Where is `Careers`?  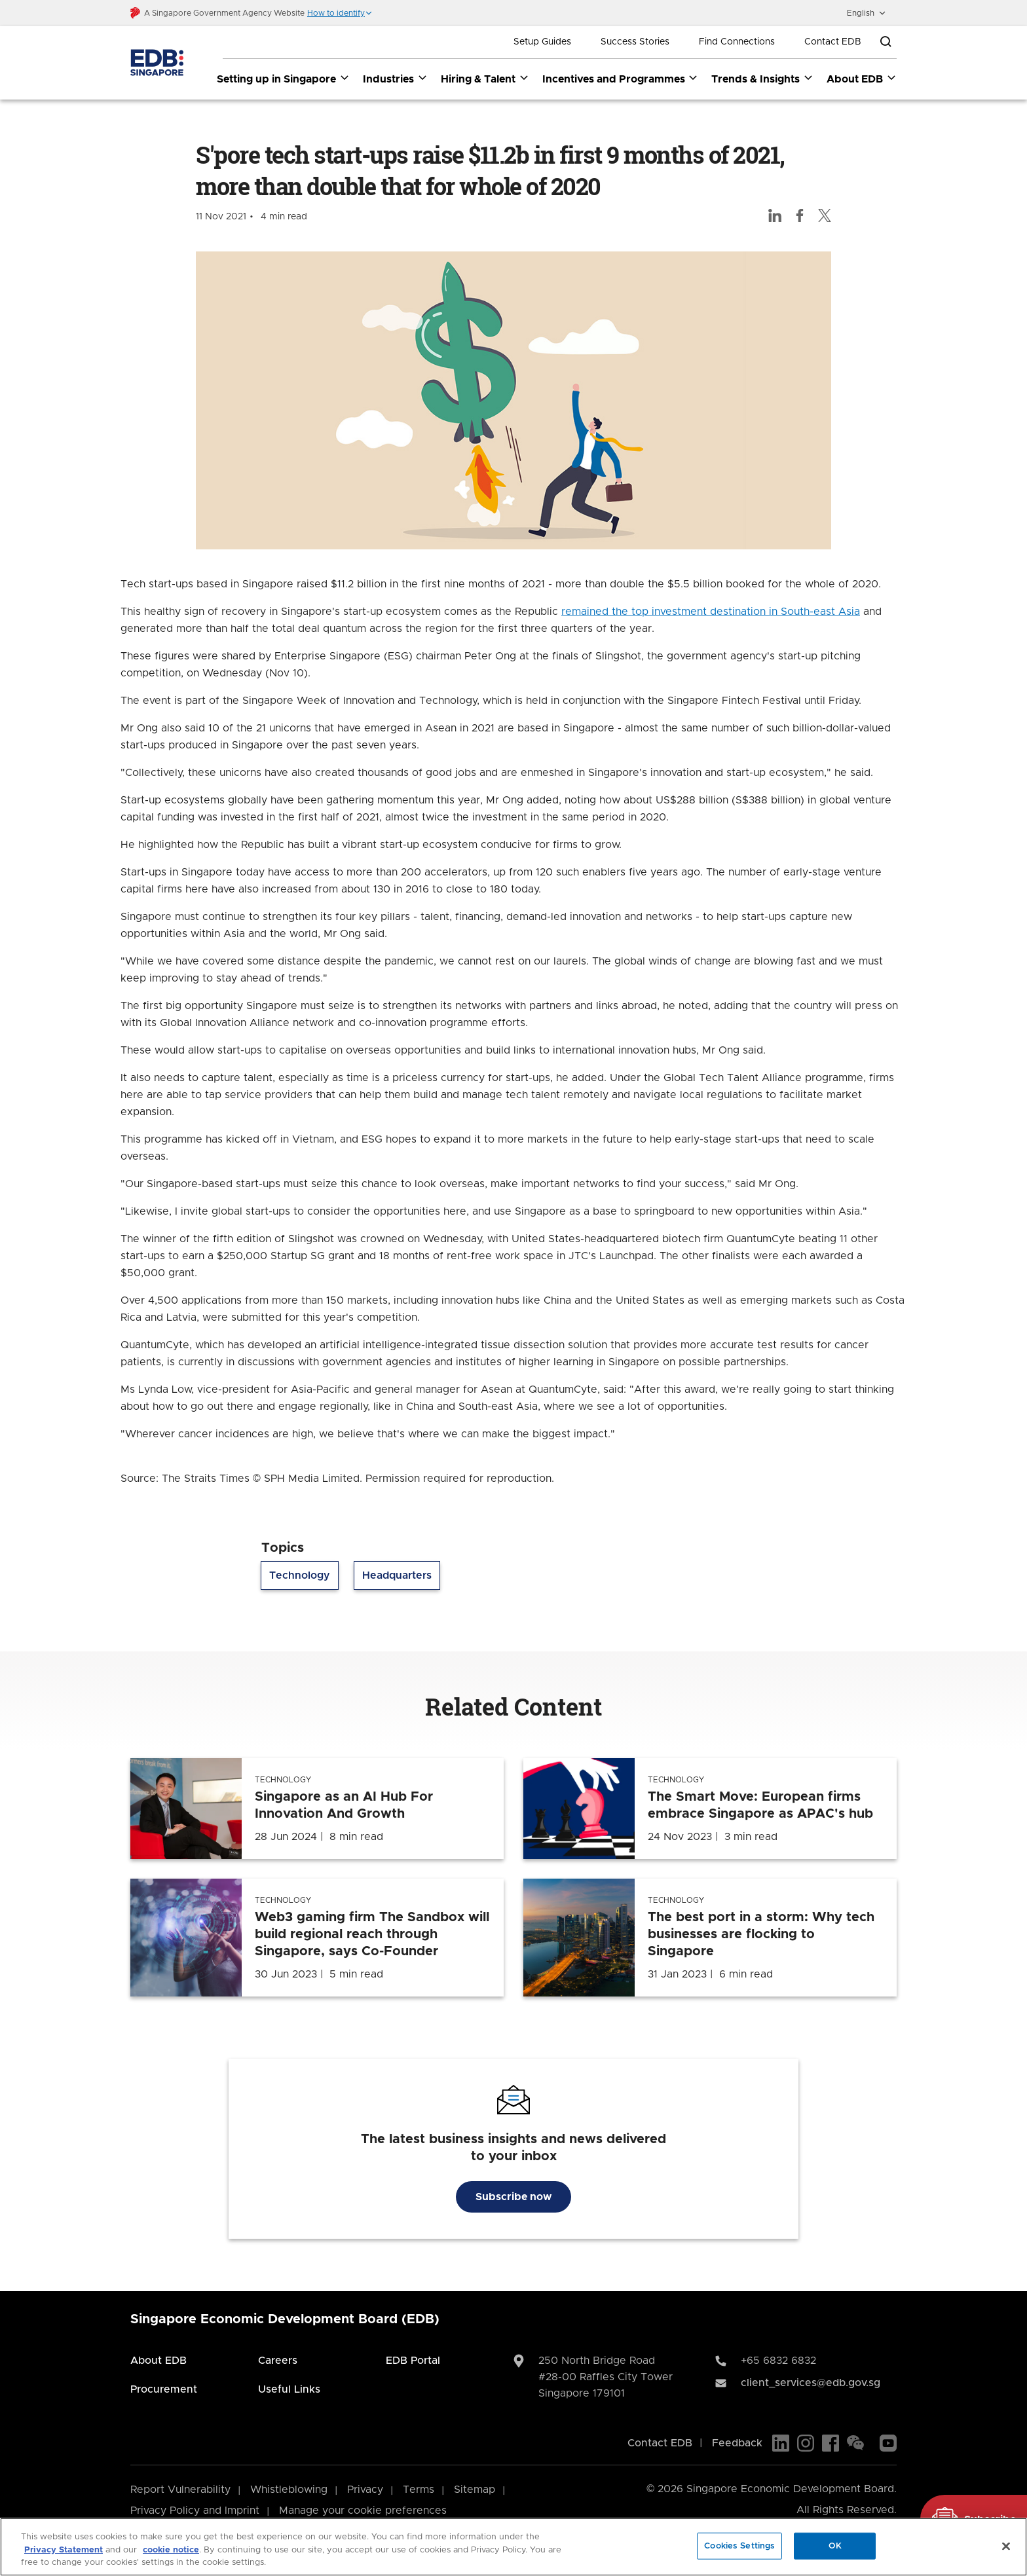
Careers is located at coordinates (277, 2360).